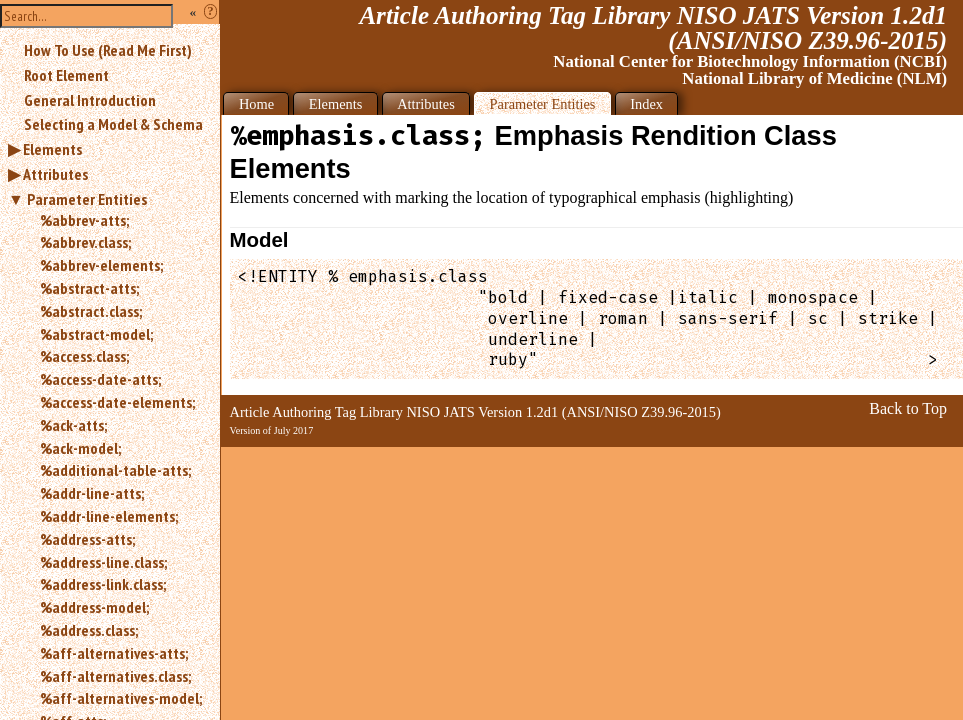  What do you see at coordinates (89, 288) in the screenshot?
I see `%abstract-atts;` at bounding box center [89, 288].